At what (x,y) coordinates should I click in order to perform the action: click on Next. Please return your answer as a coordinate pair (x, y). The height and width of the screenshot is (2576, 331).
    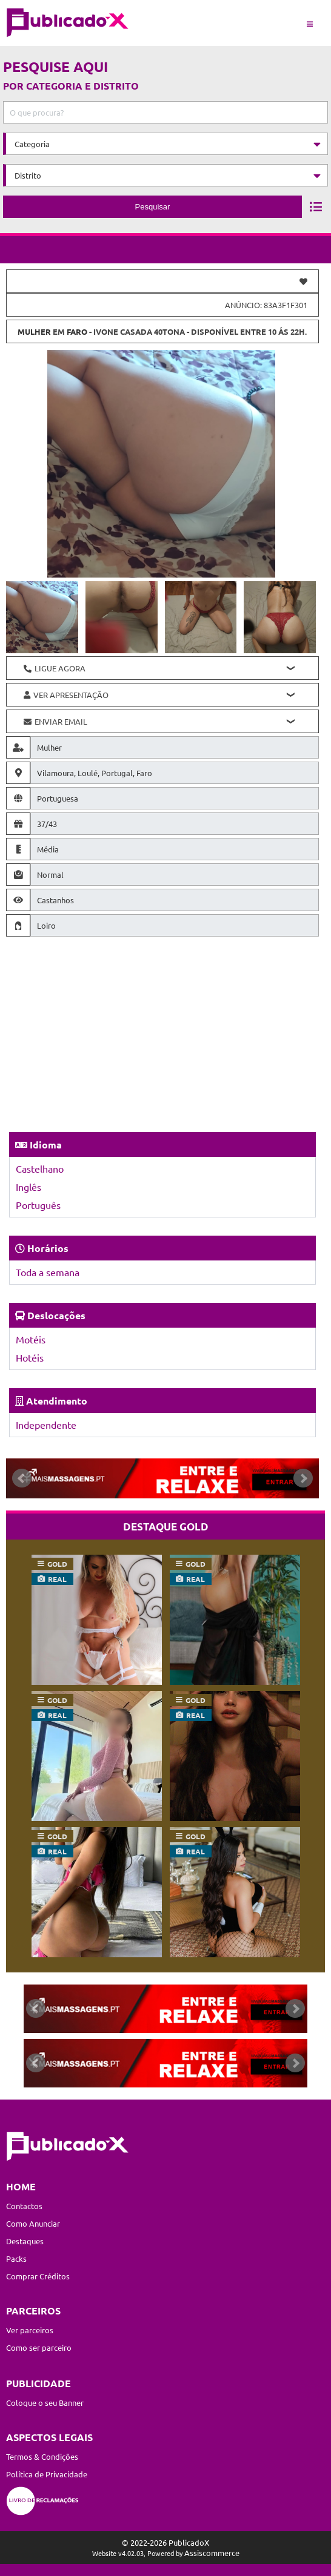
    Looking at the image, I should click on (303, 1478).